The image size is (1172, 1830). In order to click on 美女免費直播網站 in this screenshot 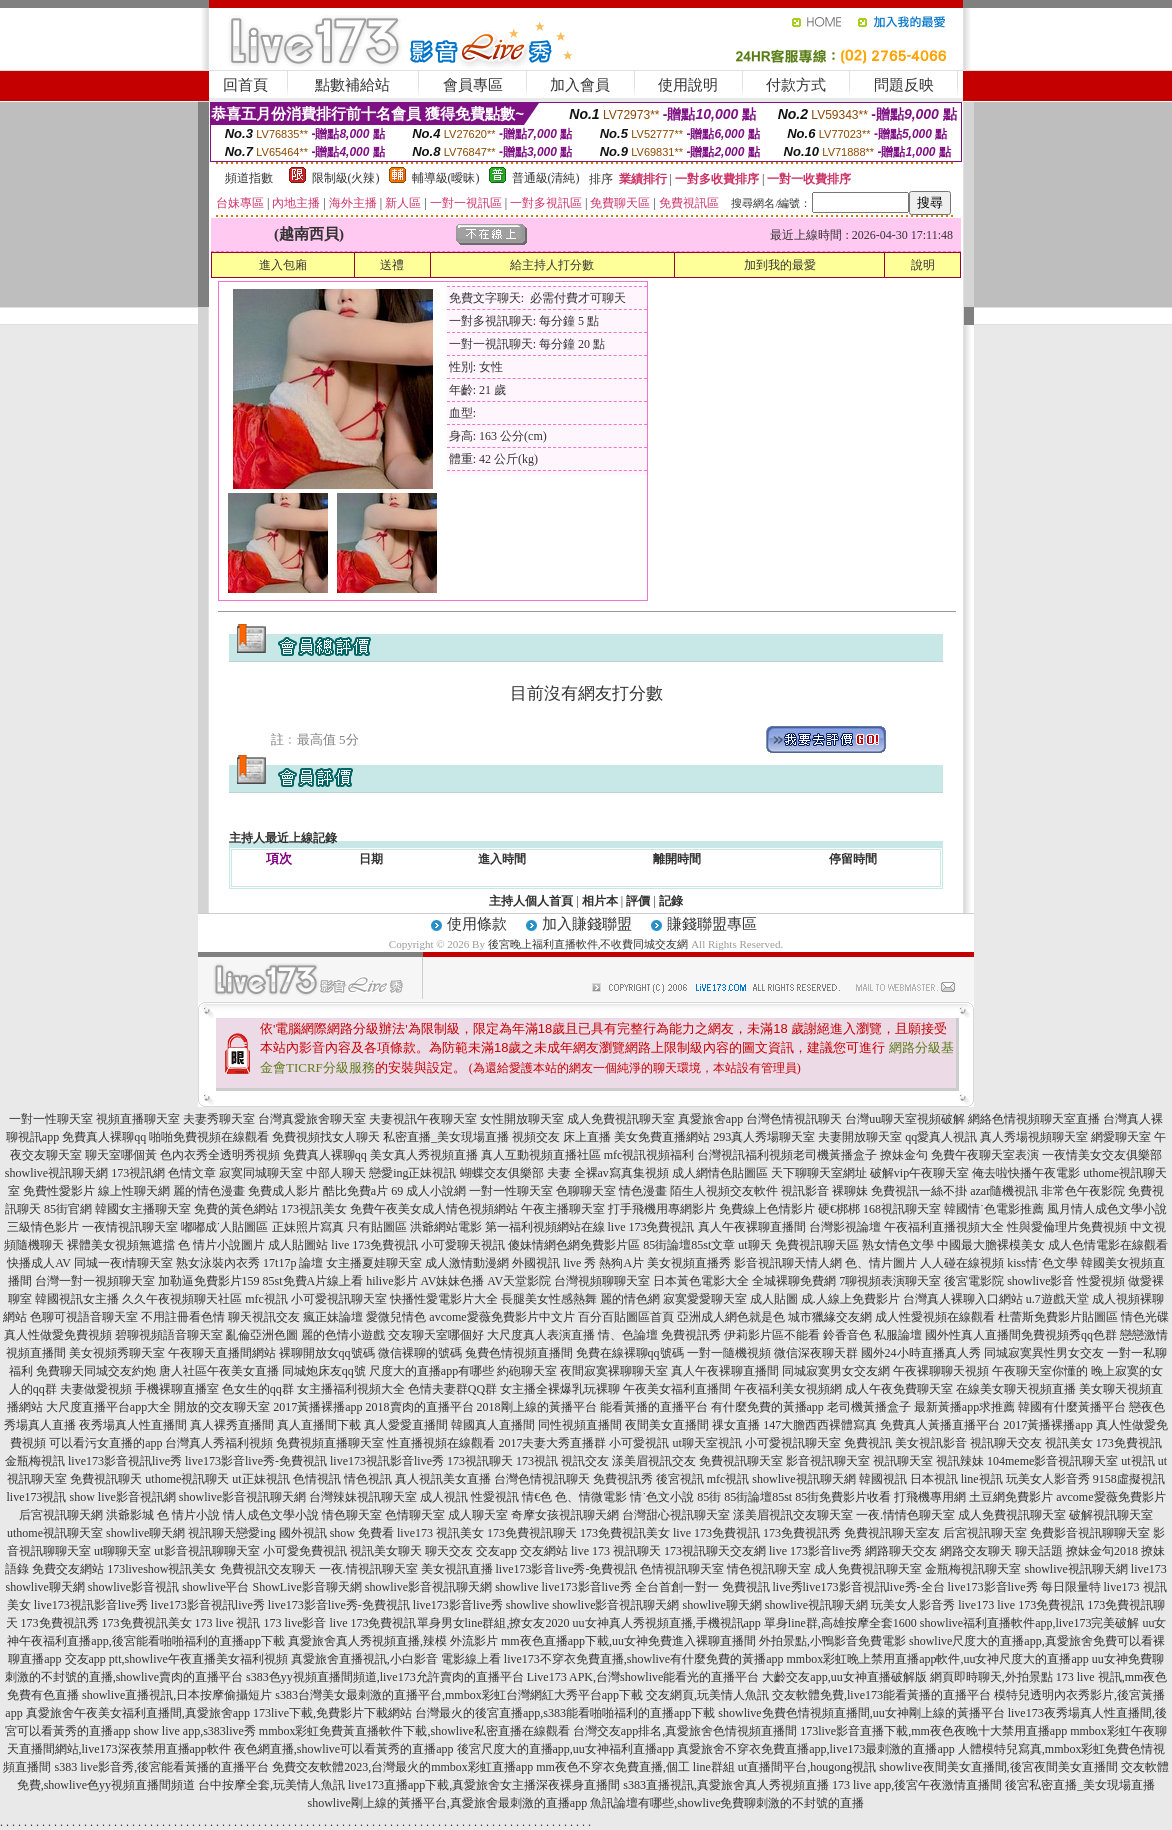, I will do `click(662, 1137)`.